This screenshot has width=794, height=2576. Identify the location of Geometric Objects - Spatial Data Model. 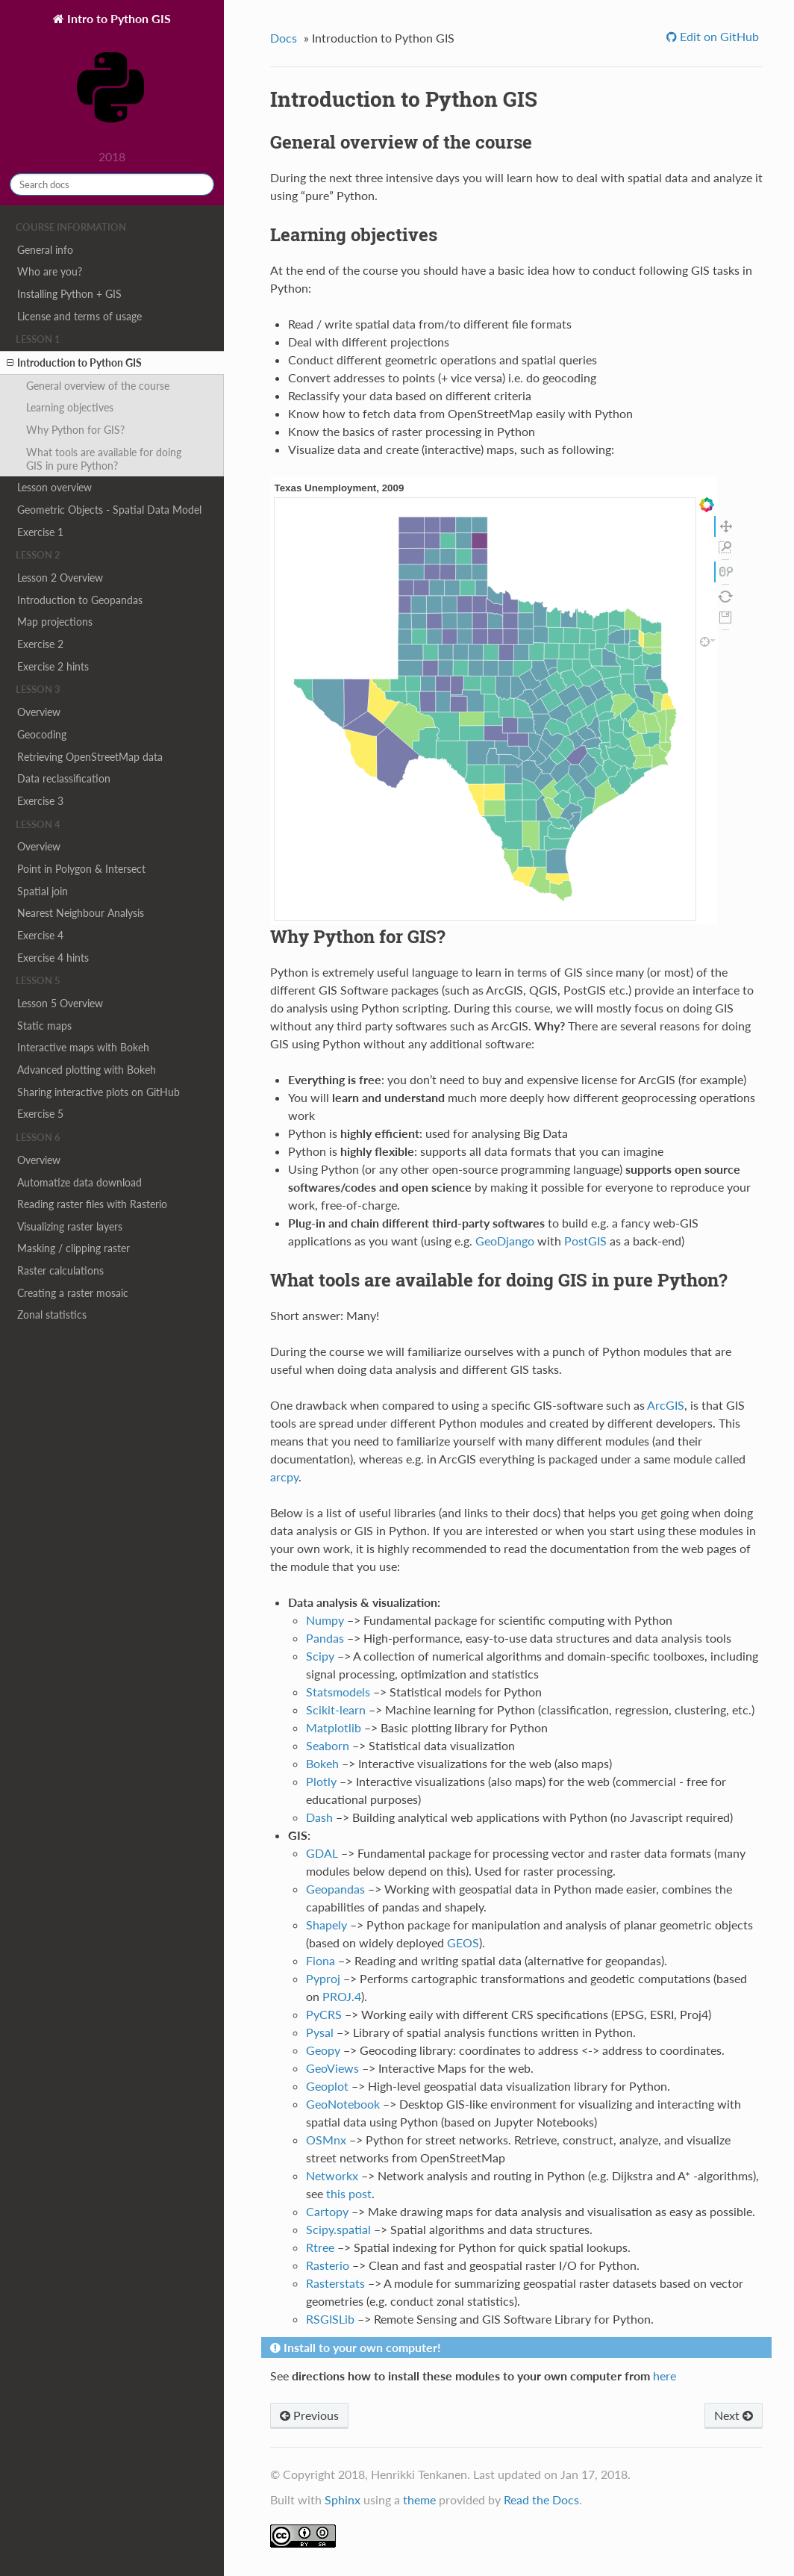
(109, 509).